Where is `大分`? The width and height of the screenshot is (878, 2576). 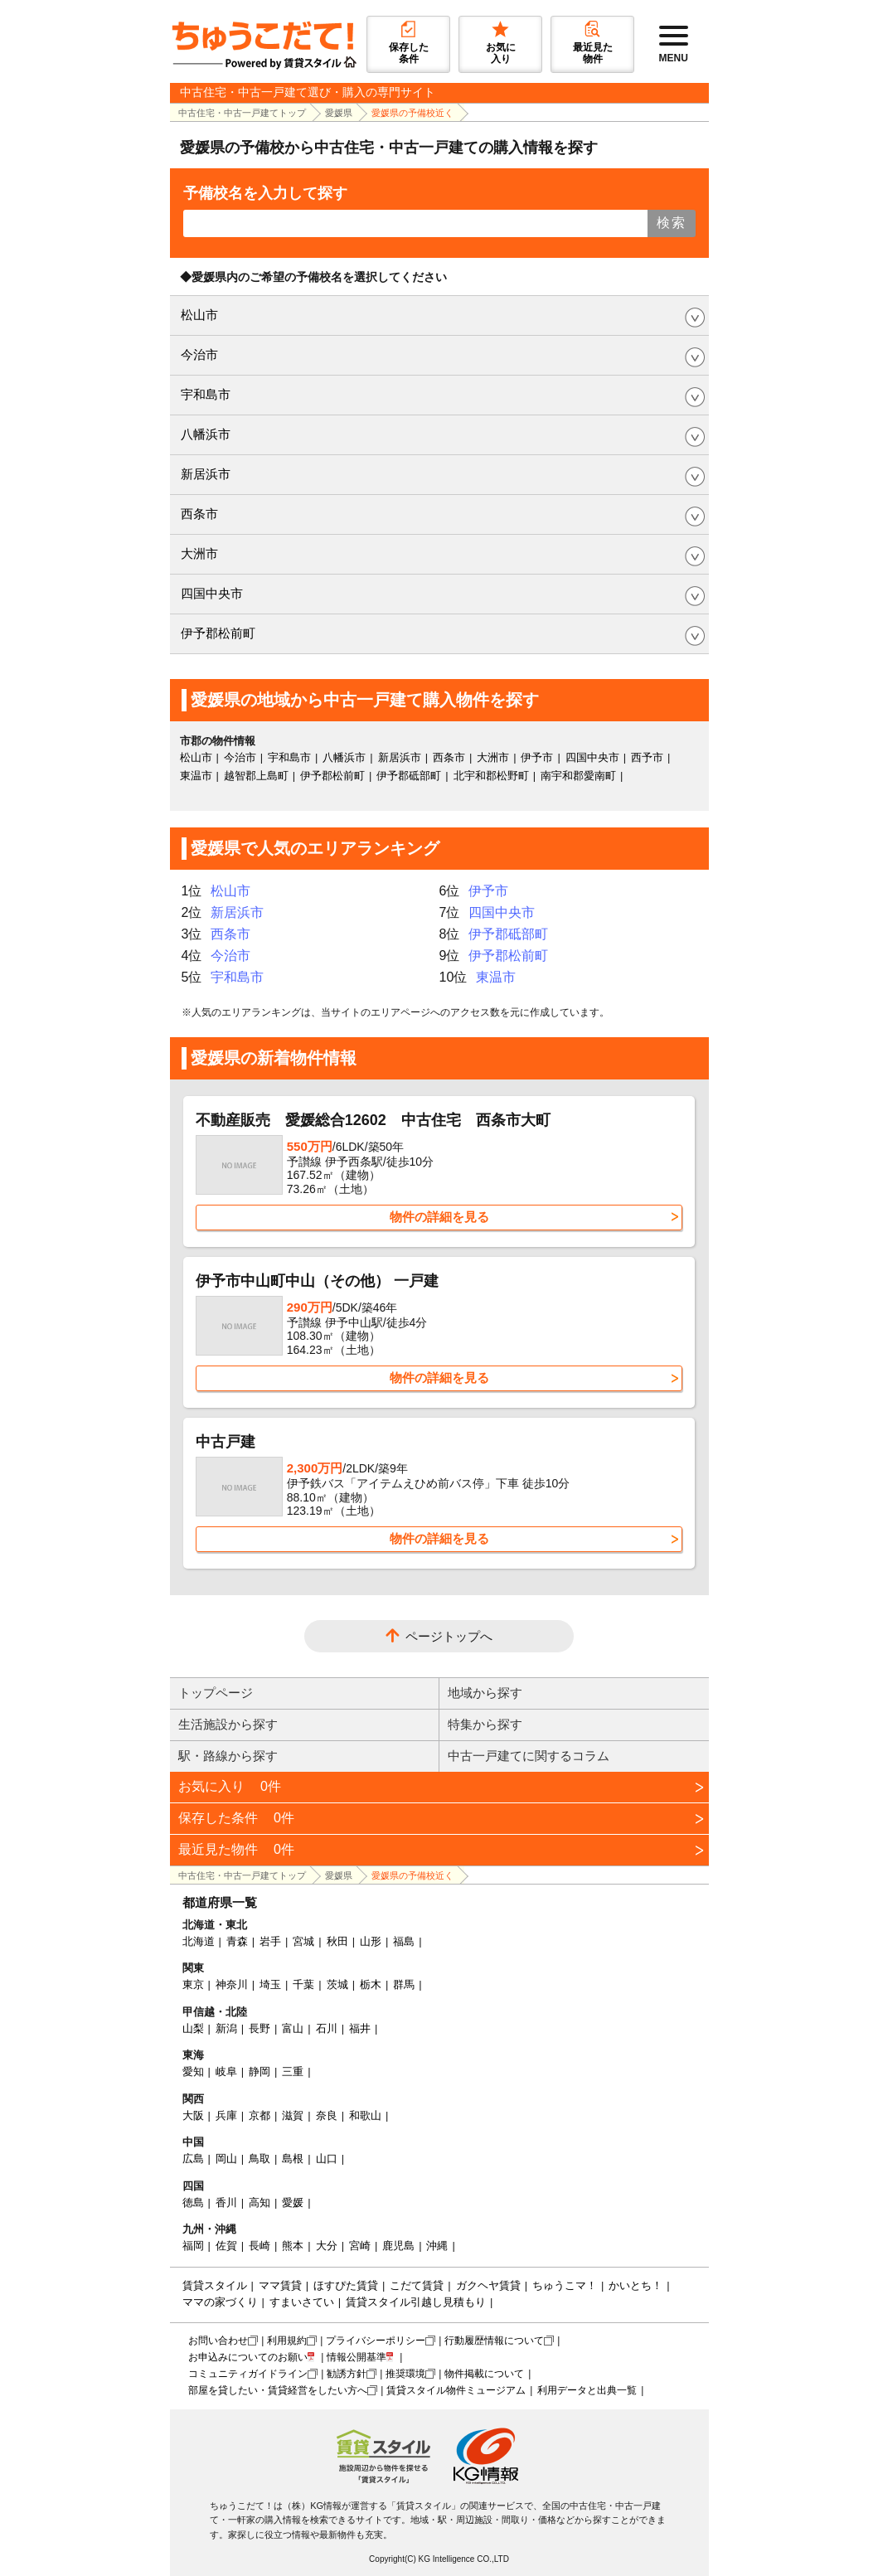
大分 is located at coordinates (326, 2245).